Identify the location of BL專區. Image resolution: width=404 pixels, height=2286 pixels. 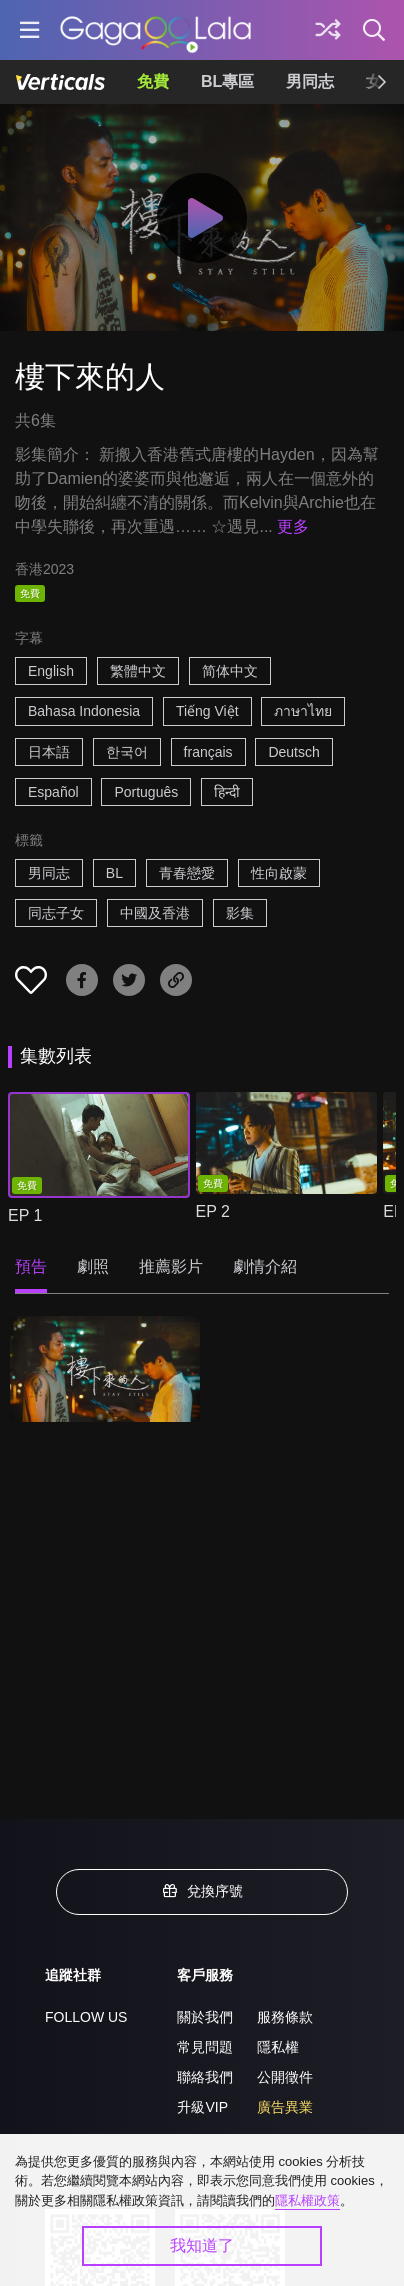
(227, 81).